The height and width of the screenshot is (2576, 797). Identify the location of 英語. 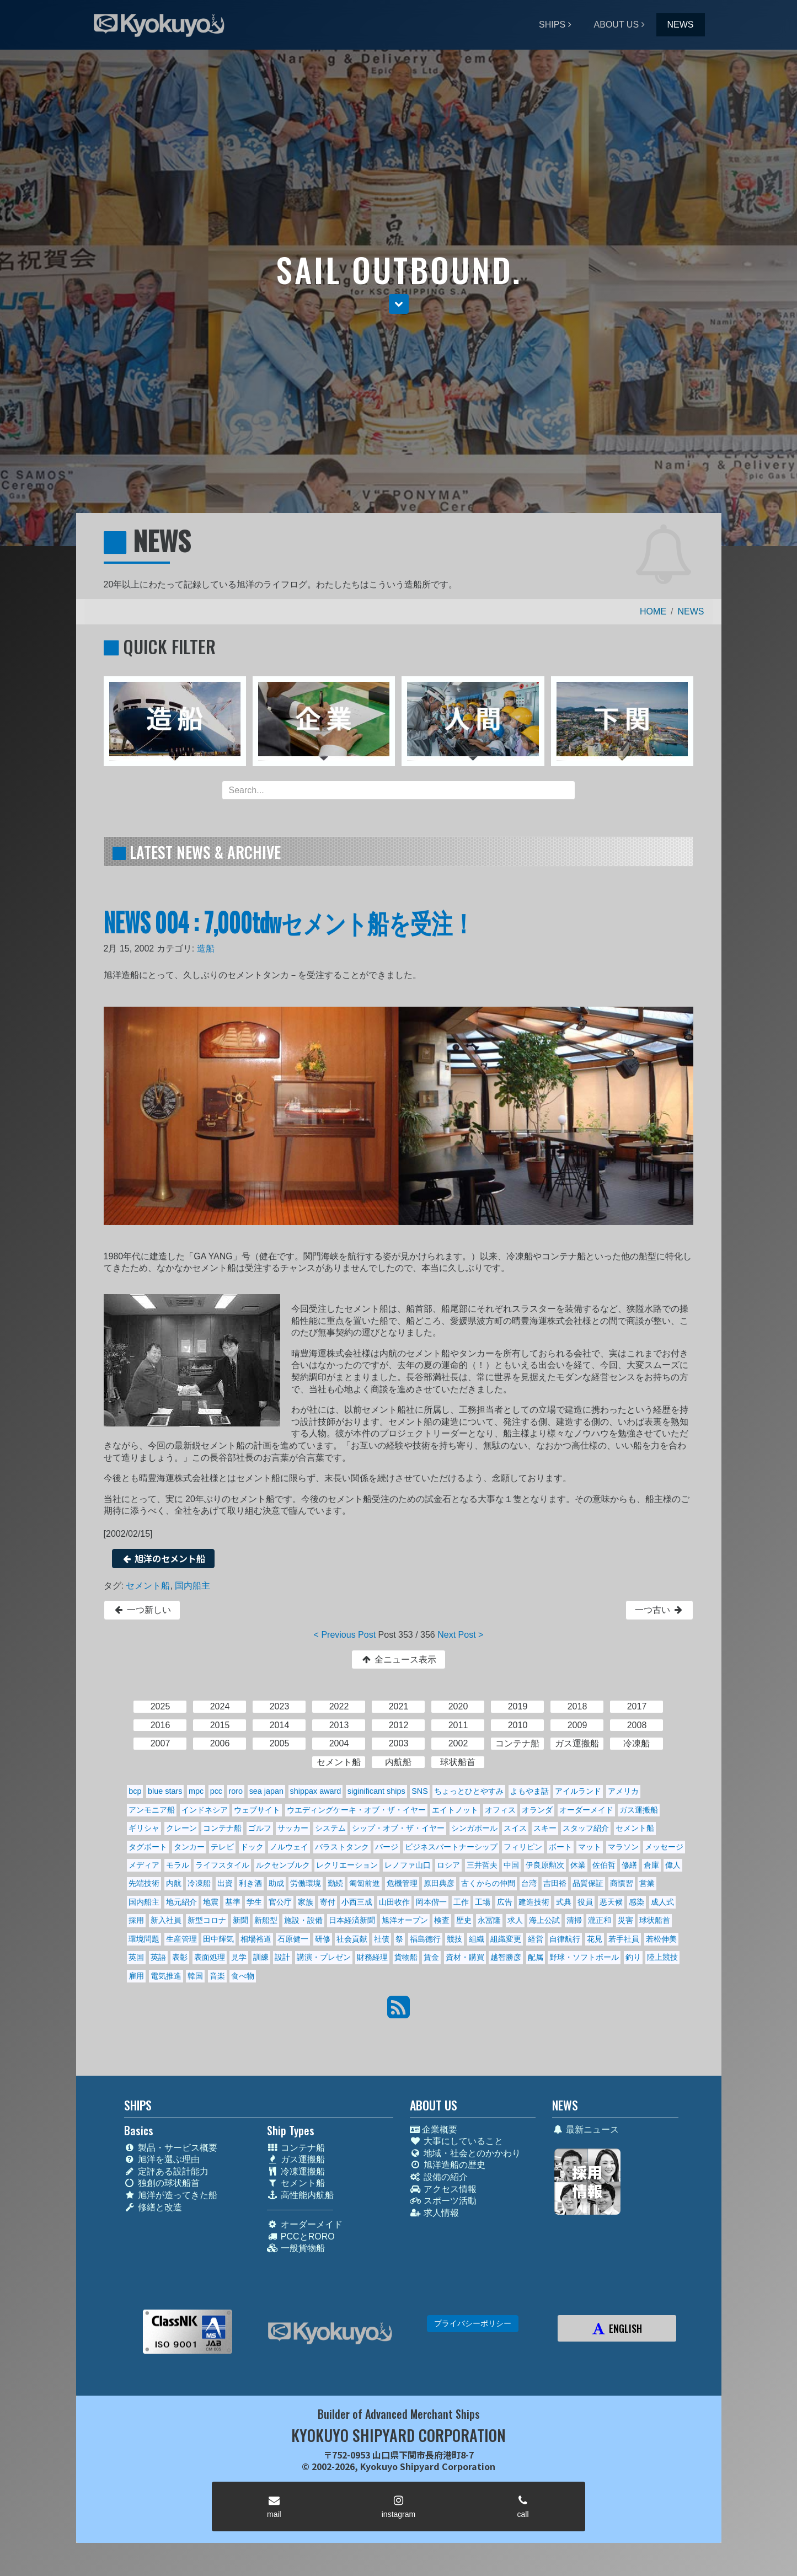
(158, 1957).